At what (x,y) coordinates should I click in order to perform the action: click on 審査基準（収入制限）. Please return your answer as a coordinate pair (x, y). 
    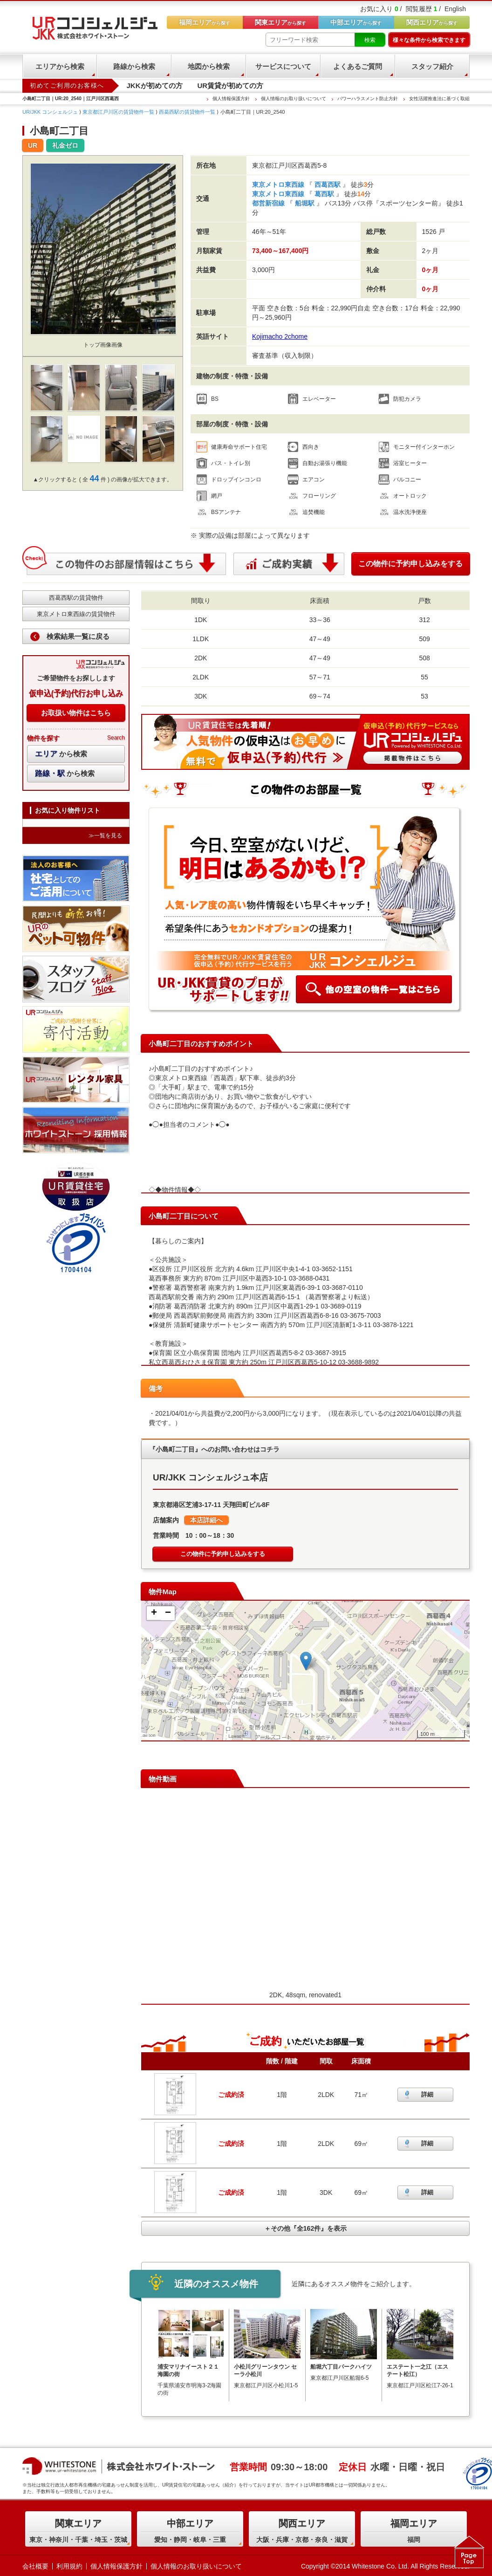
    Looking at the image, I should click on (284, 355).